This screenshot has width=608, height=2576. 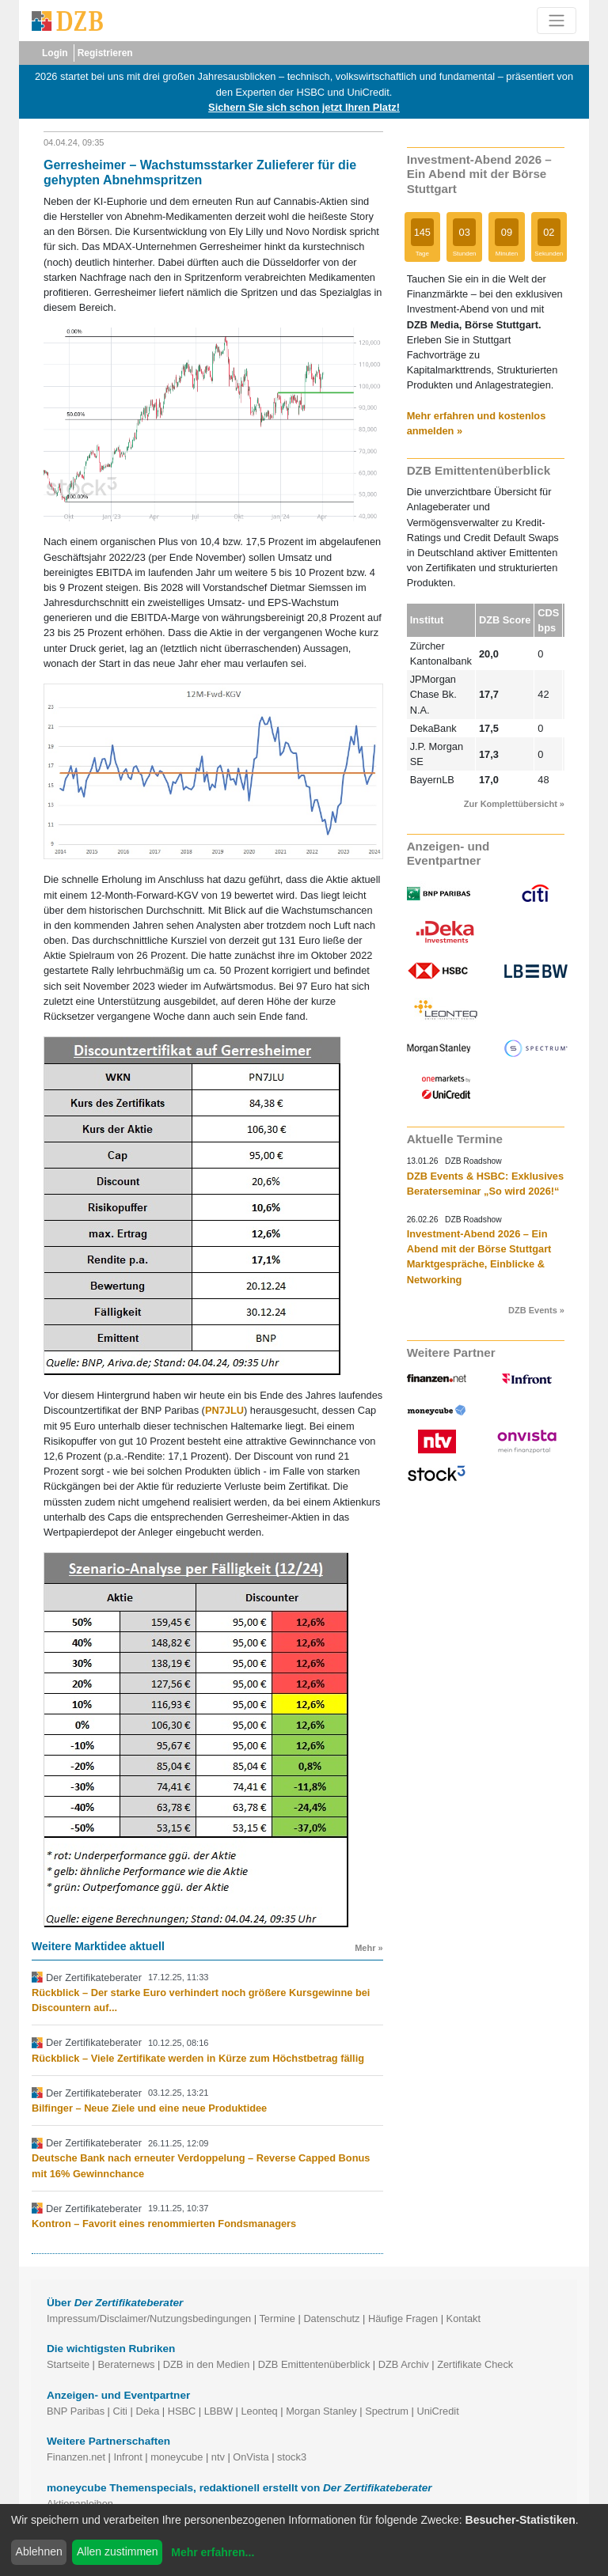 I want to click on DZB Events », so click(x=536, y=1310).